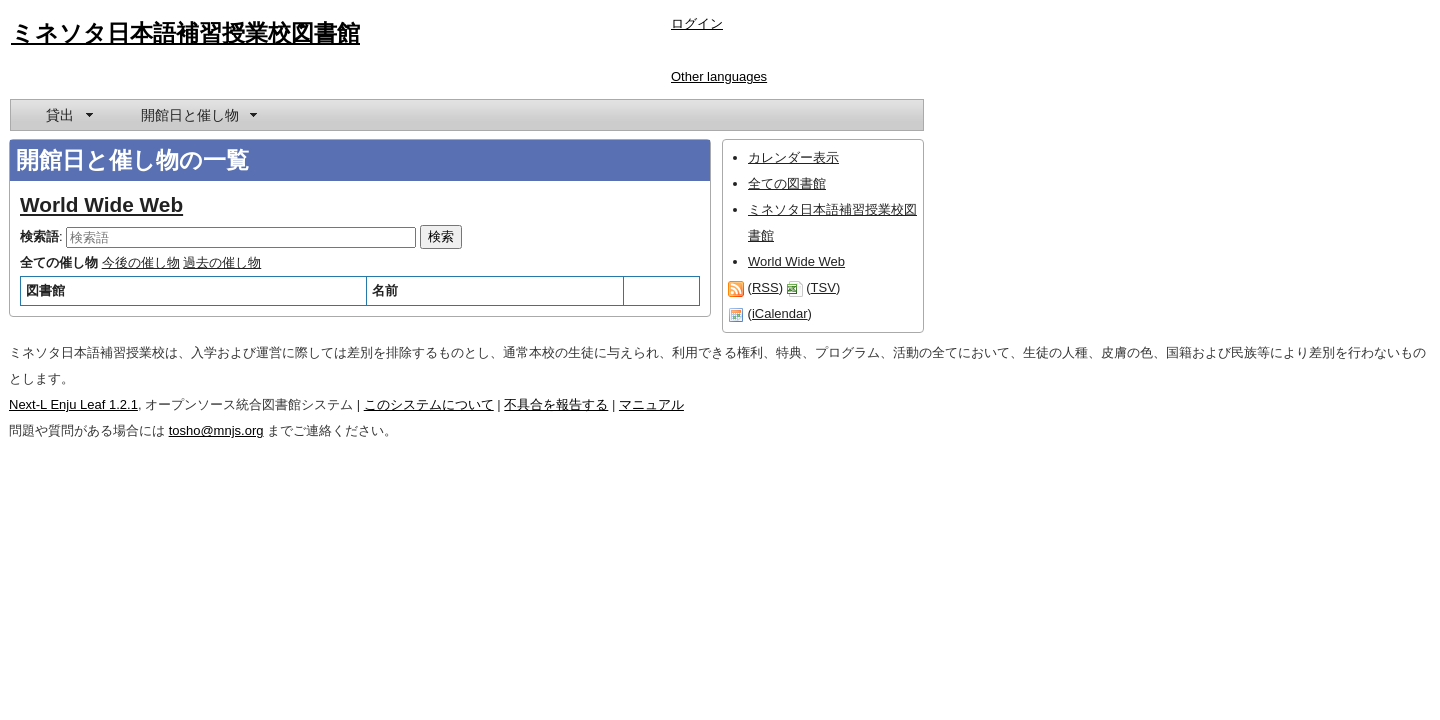  I want to click on [menuitem], so click(68, 115).